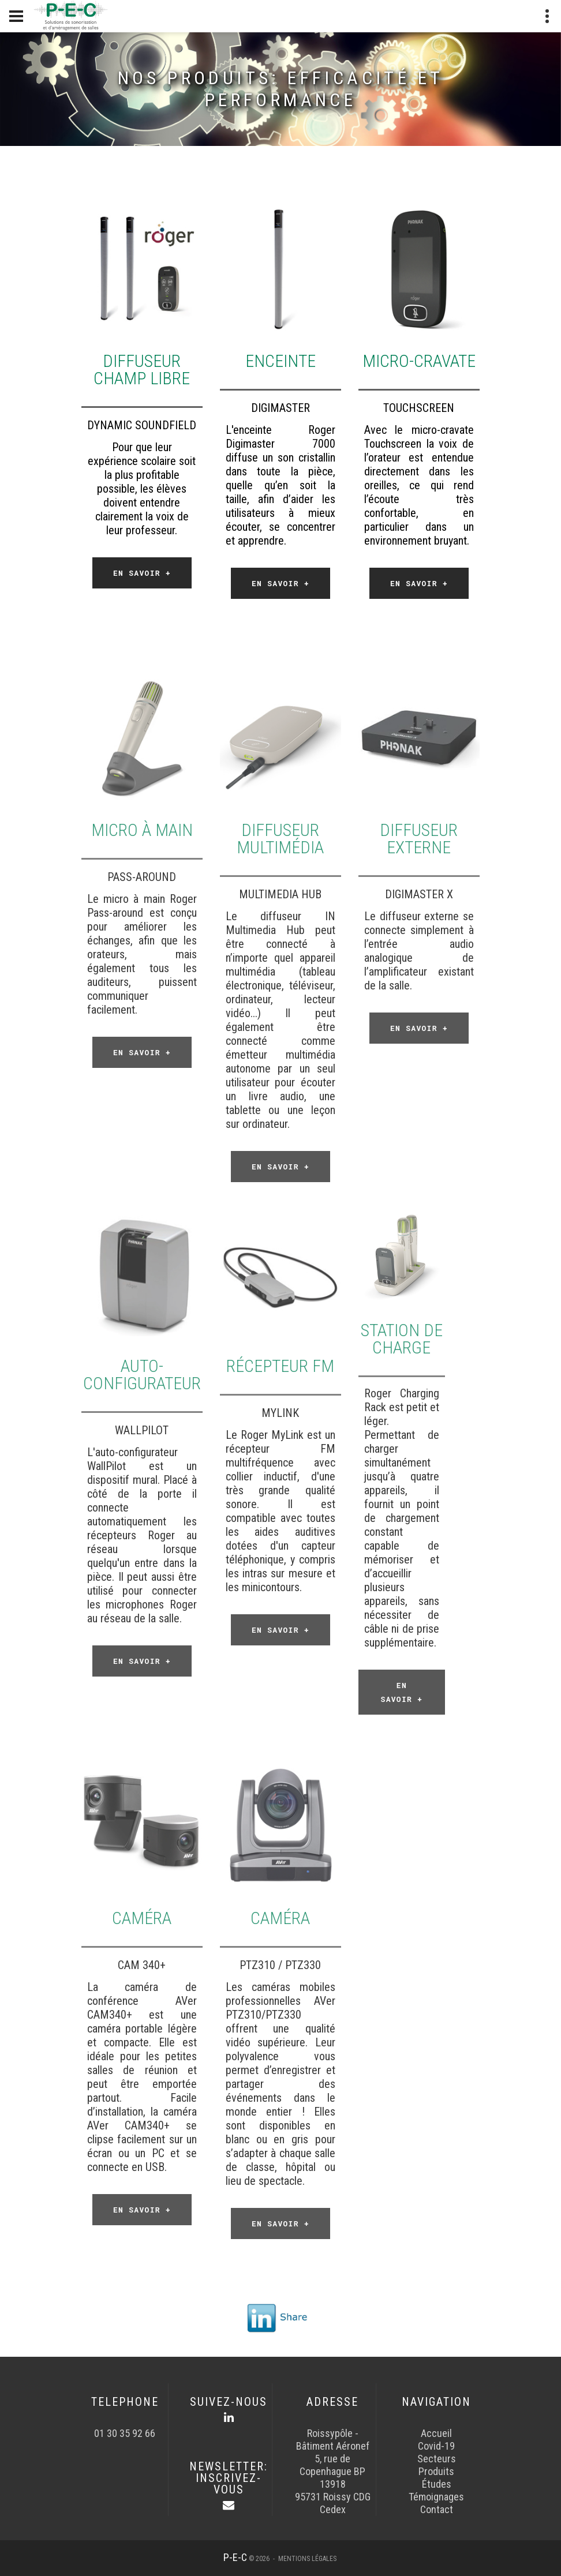 The height and width of the screenshot is (2576, 561). Describe the element at coordinates (124, 2433) in the screenshot. I see `01 30 35 92 66` at that location.